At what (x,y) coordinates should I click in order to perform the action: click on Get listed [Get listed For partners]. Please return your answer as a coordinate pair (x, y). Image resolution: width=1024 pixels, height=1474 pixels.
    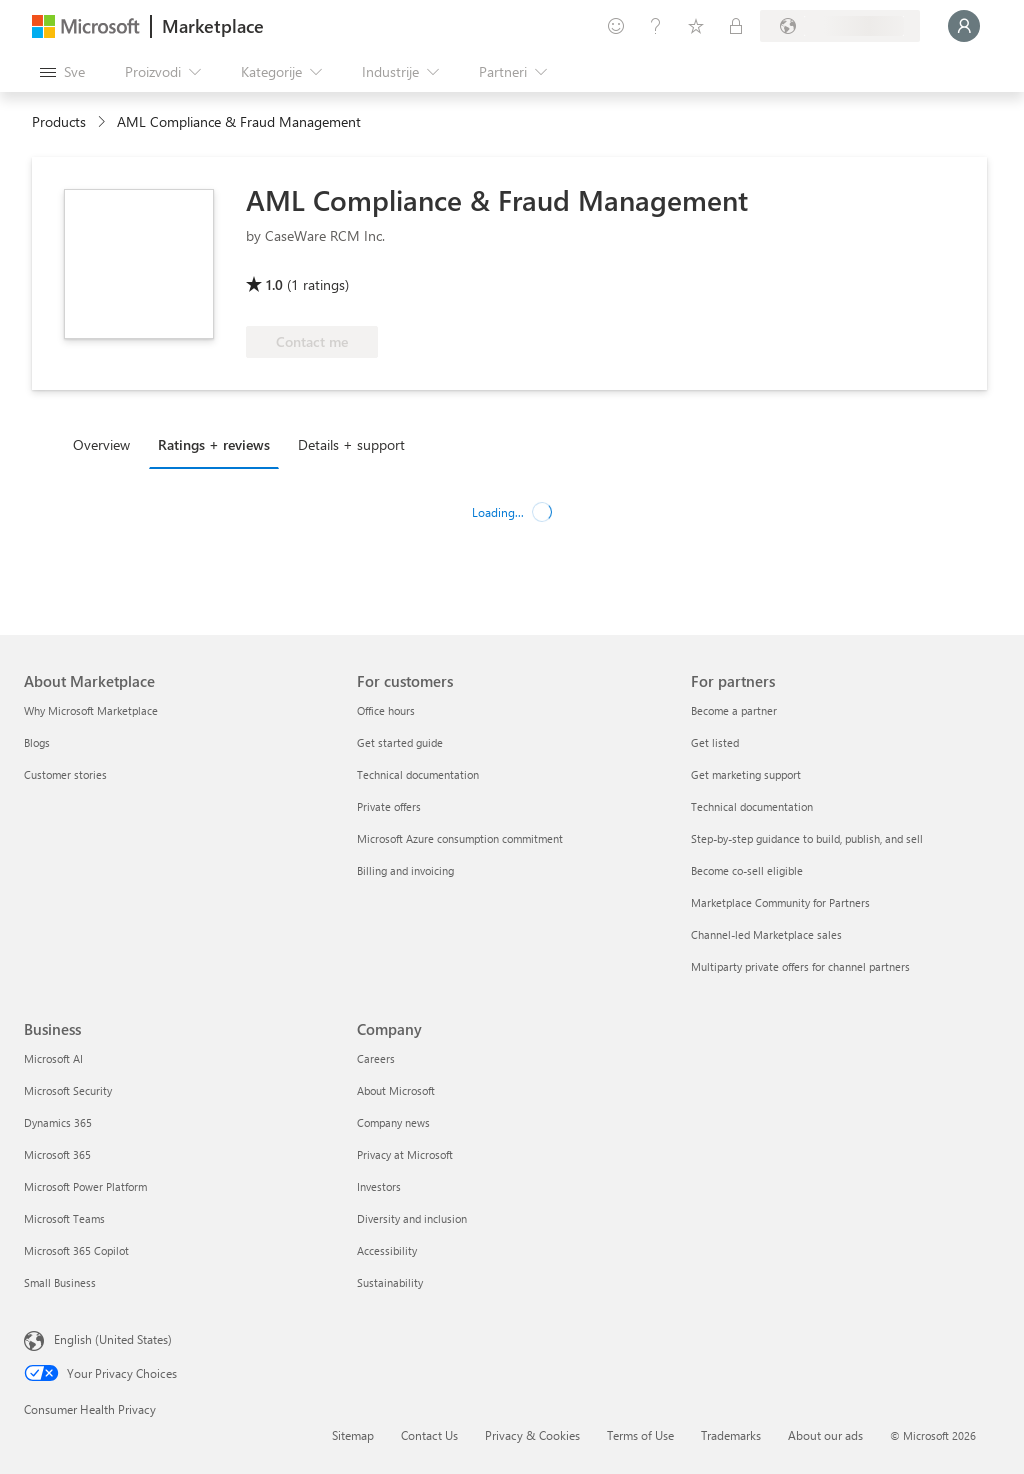
    Looking at the image, I should click on (715, 742).